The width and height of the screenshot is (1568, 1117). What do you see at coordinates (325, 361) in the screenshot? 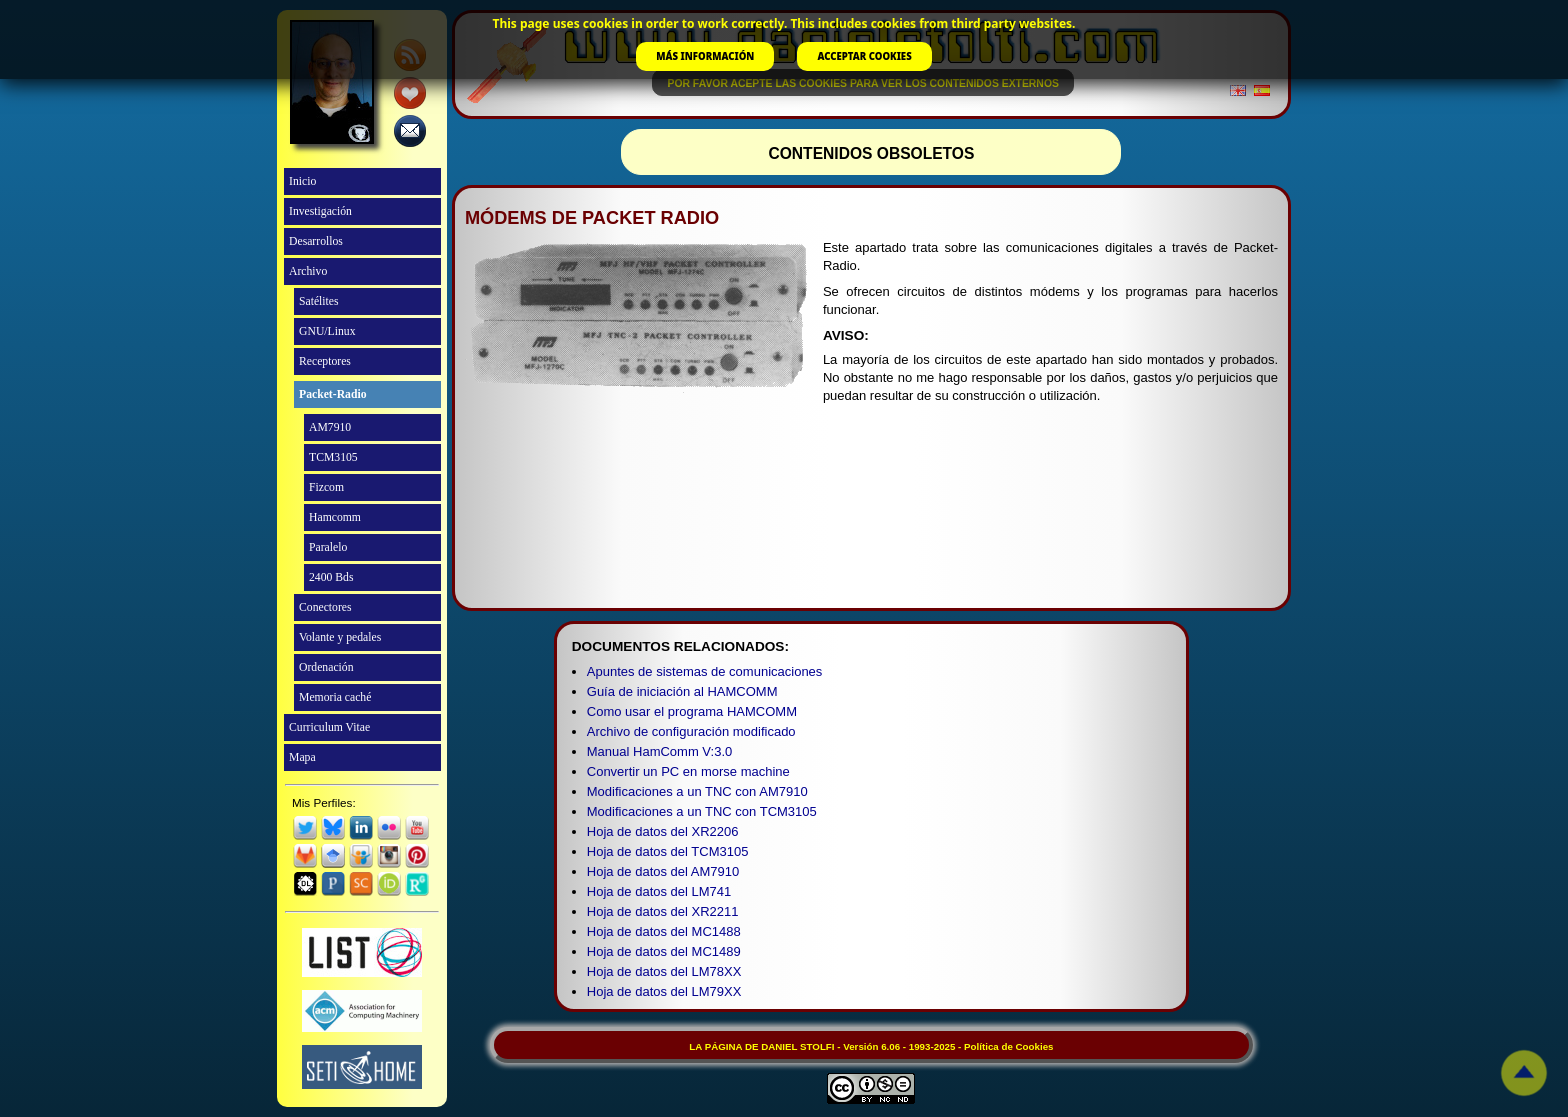
I see `Receptores` at bounding box center [325, 361].